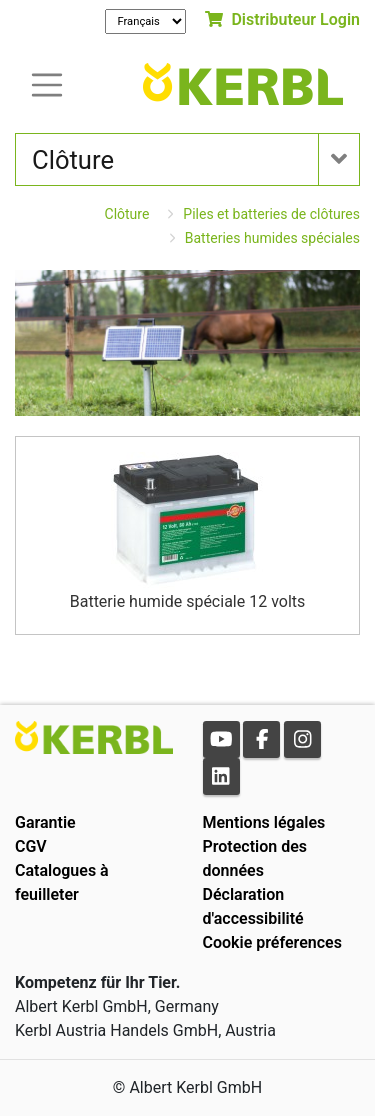 This screenshot has height=1116, width=375. What do you see at coordinates (127, 214) in the screenshot?
I see `Clôture` at bounding box center [127, 214].